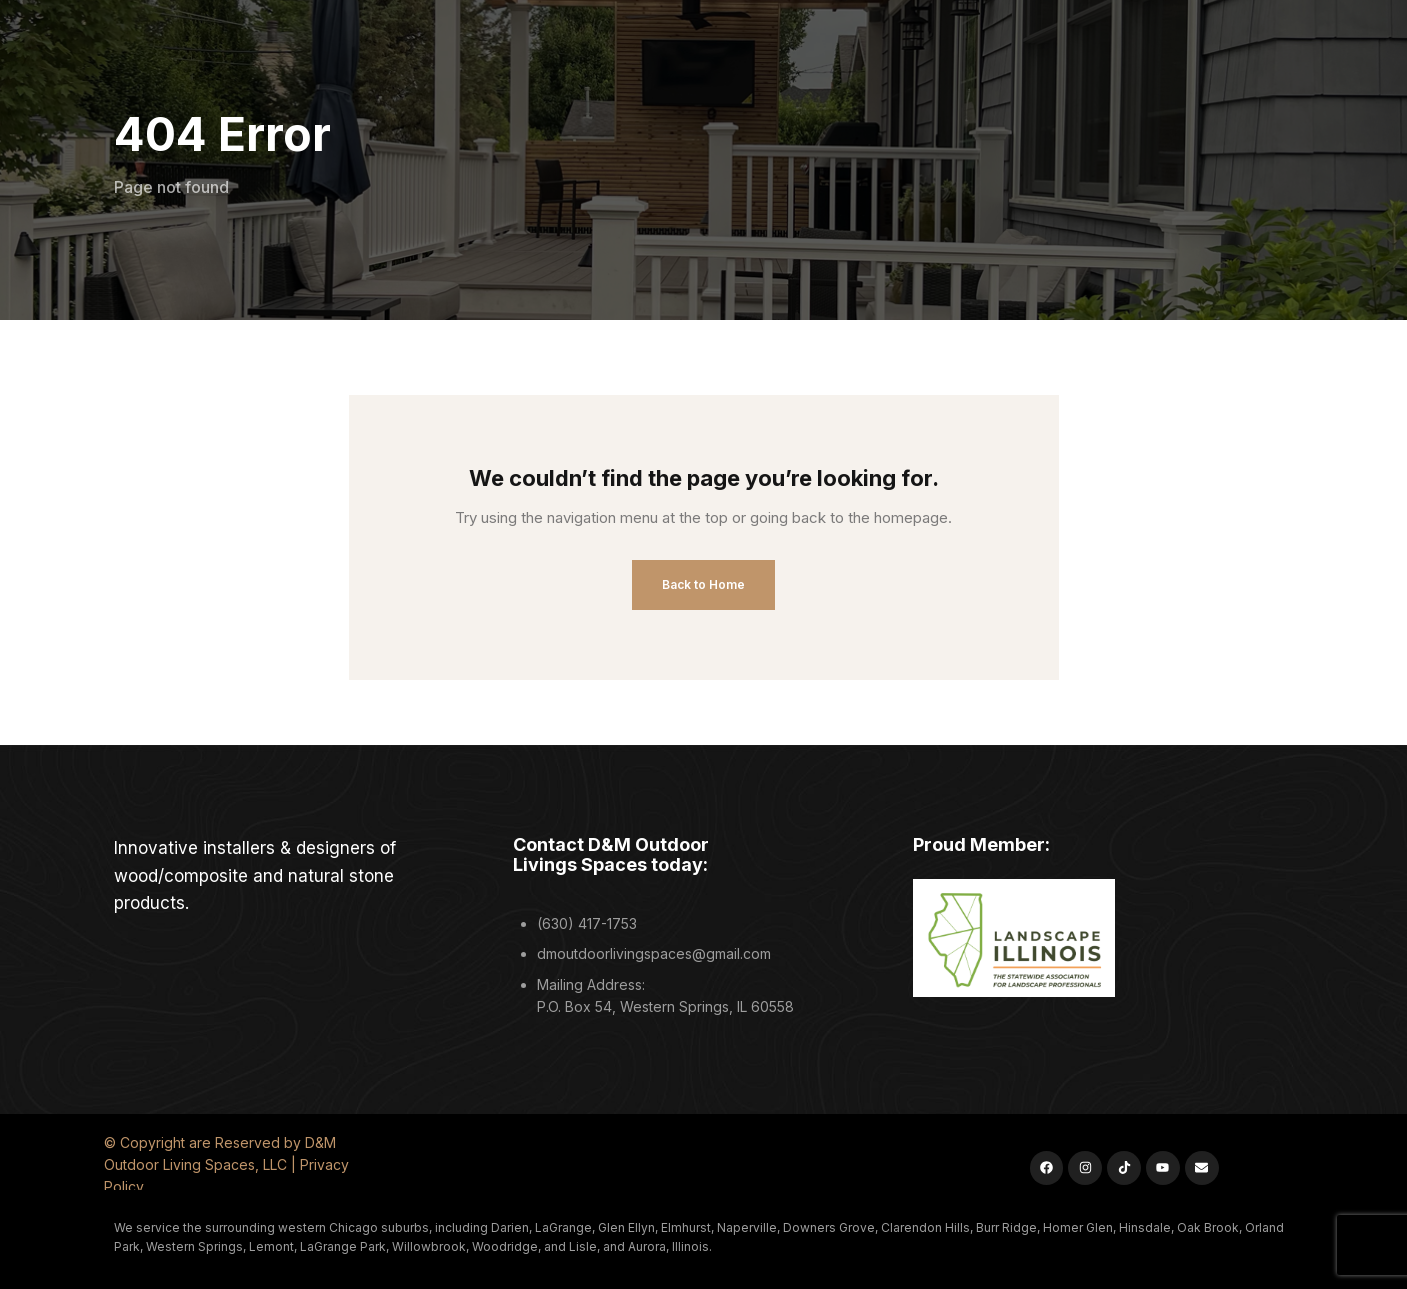 The image size is (1407, 1289). Describe the element at coordinates (703, 584) in the screenshot. I see `Back to Home` at that location.